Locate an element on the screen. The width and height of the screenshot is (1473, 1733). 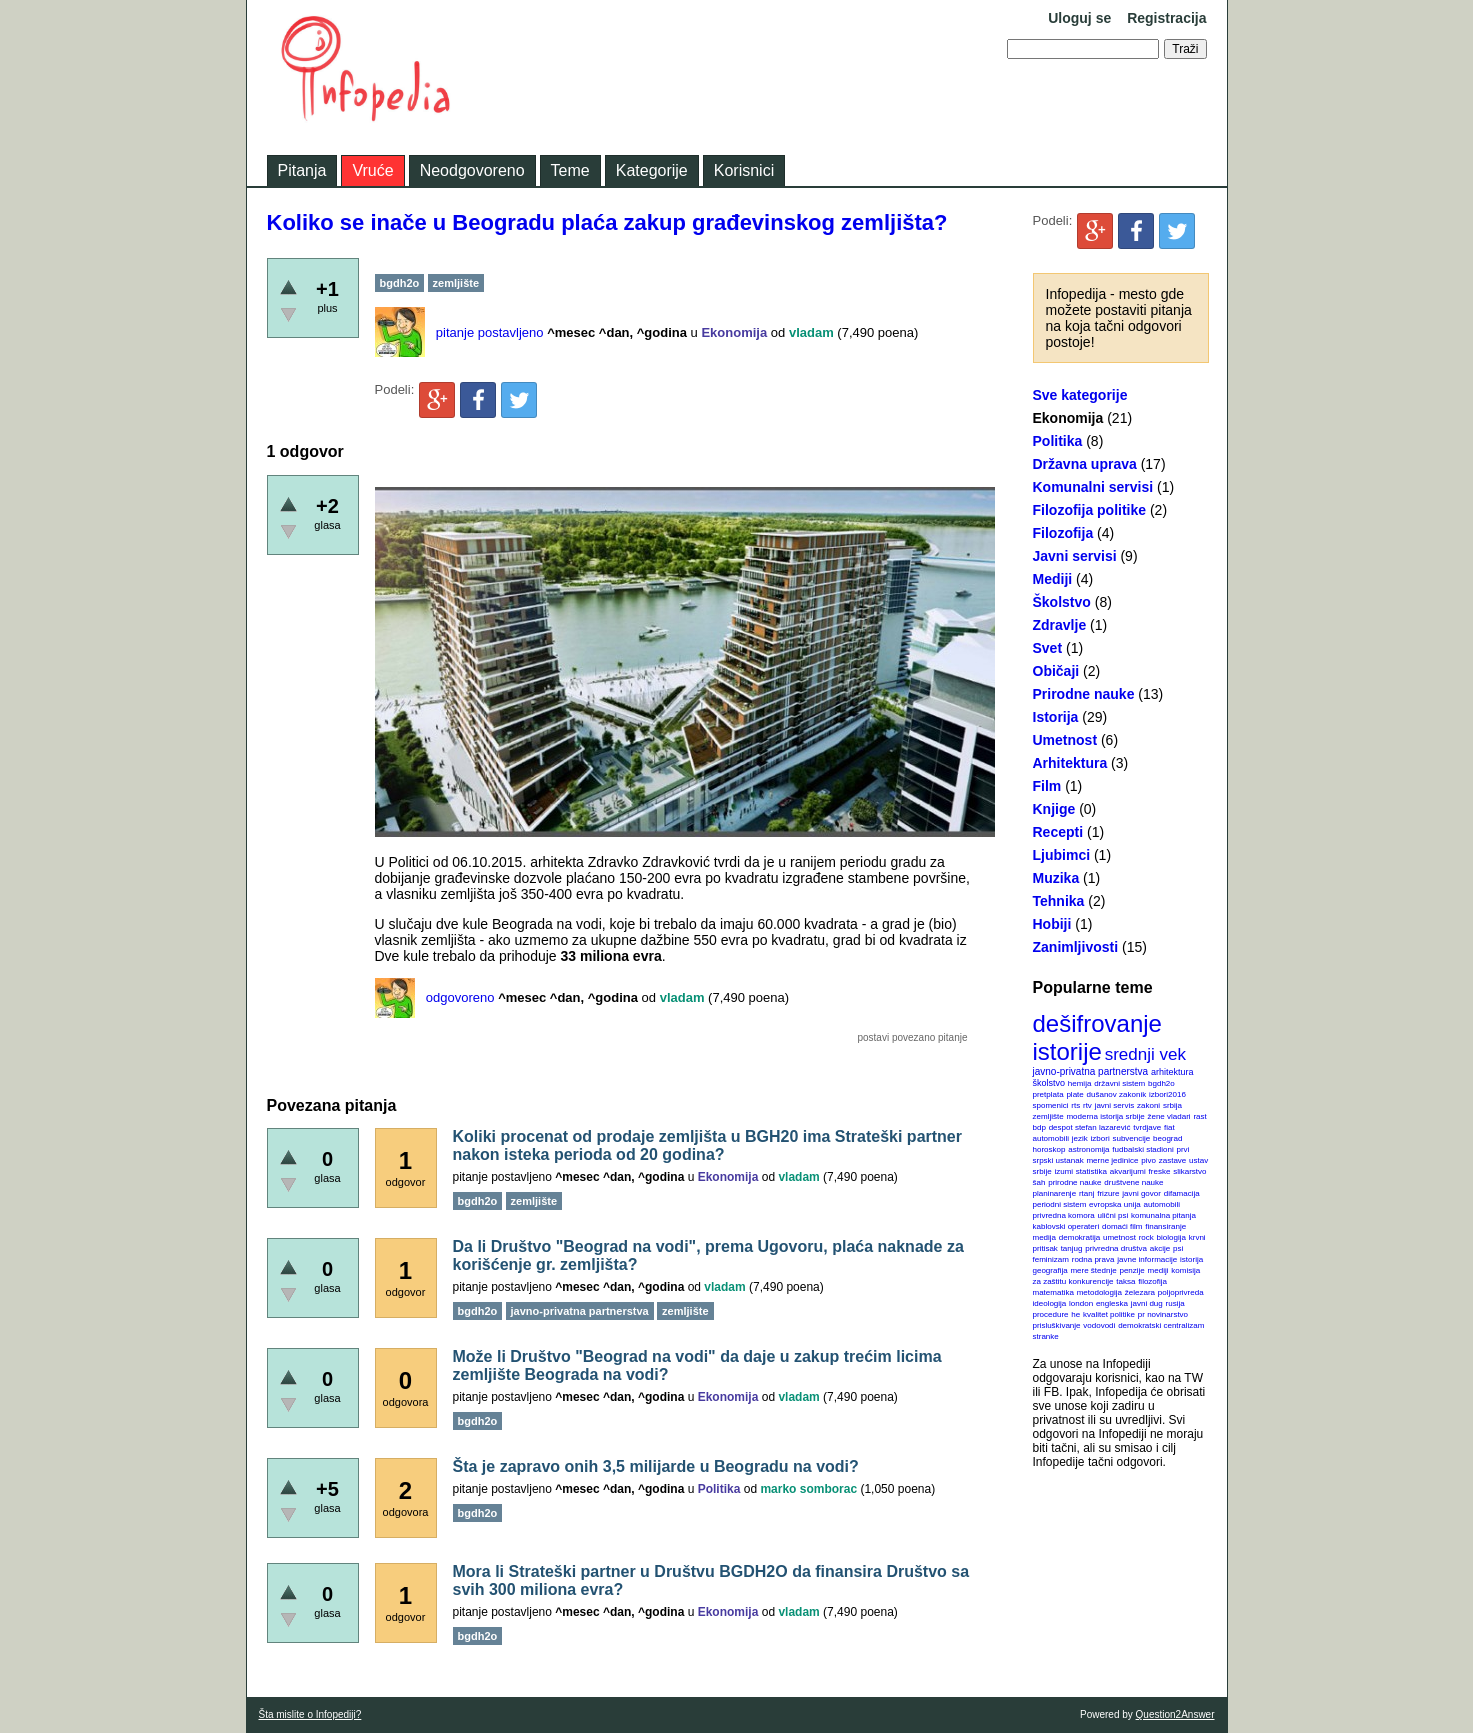
javne informacije is located at coordinates (1147, 1259).